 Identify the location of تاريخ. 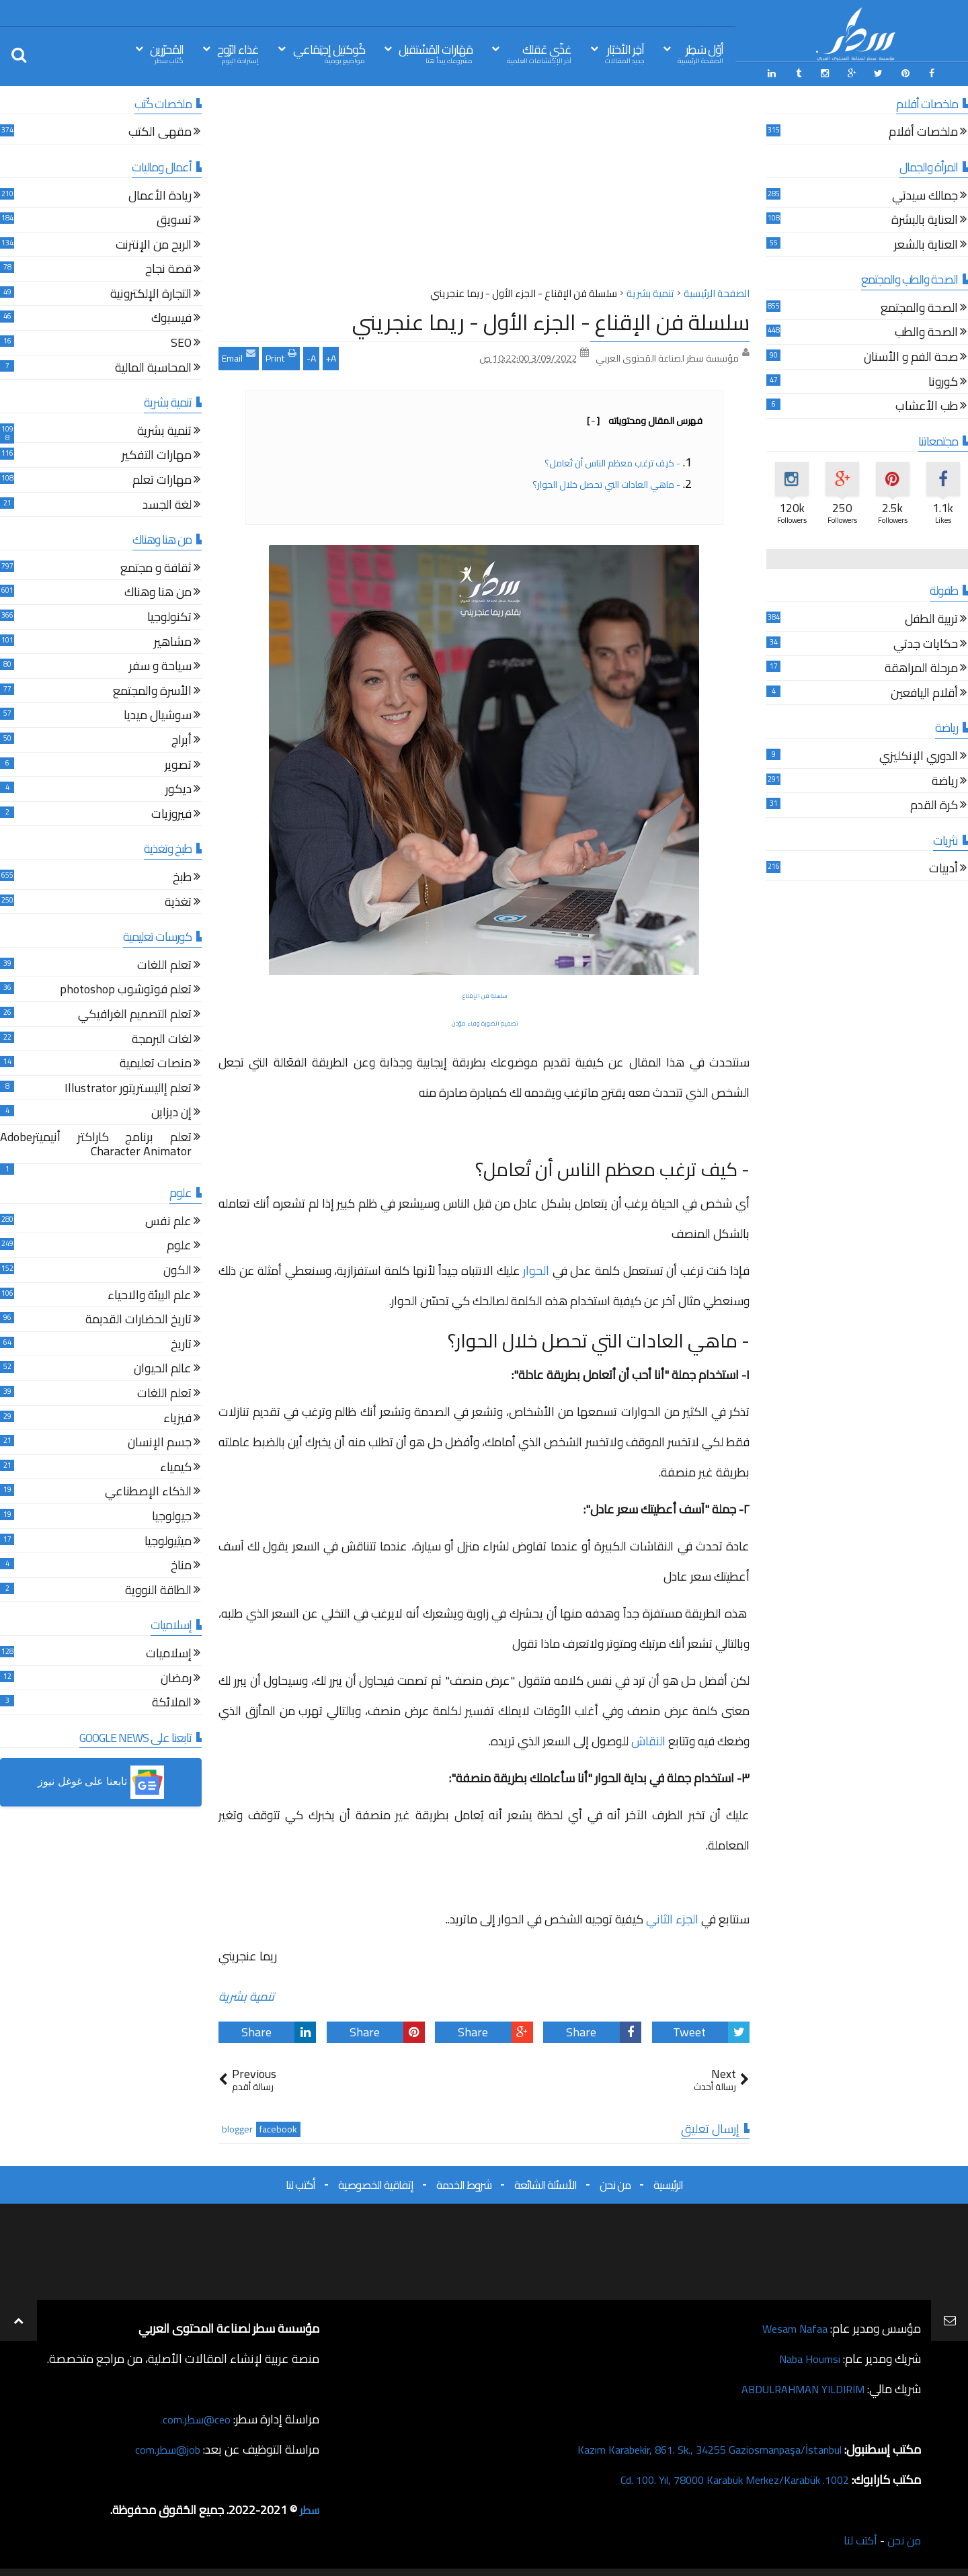
(181, 1343).